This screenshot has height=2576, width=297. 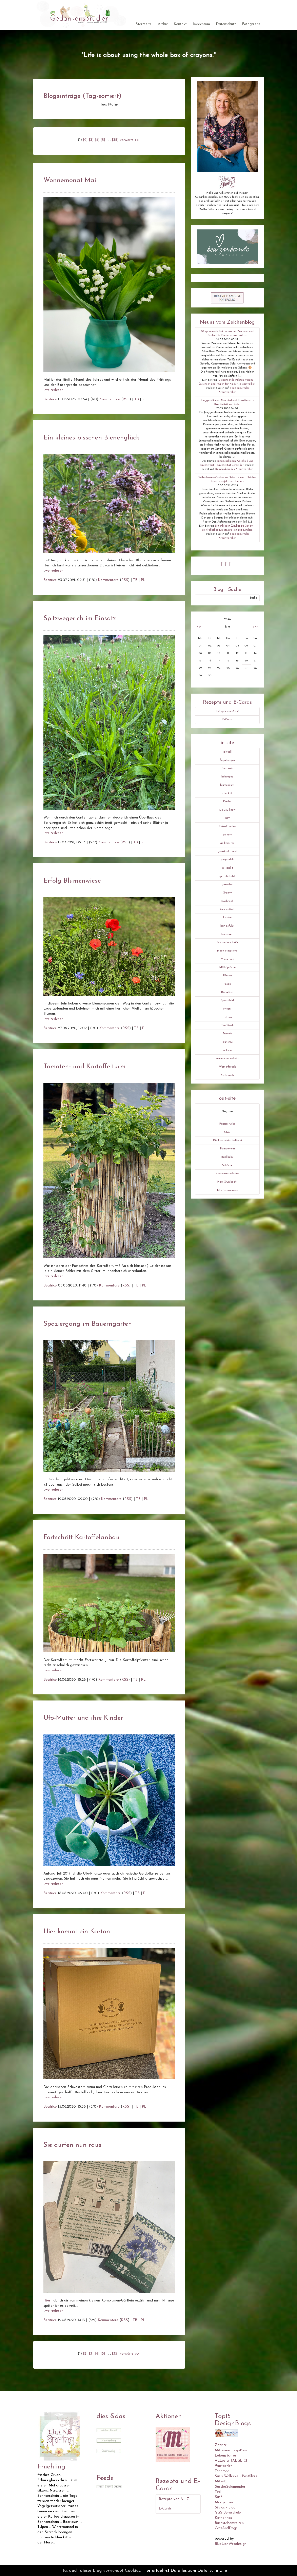 I want to click on [2], so click(x=85, y=140).